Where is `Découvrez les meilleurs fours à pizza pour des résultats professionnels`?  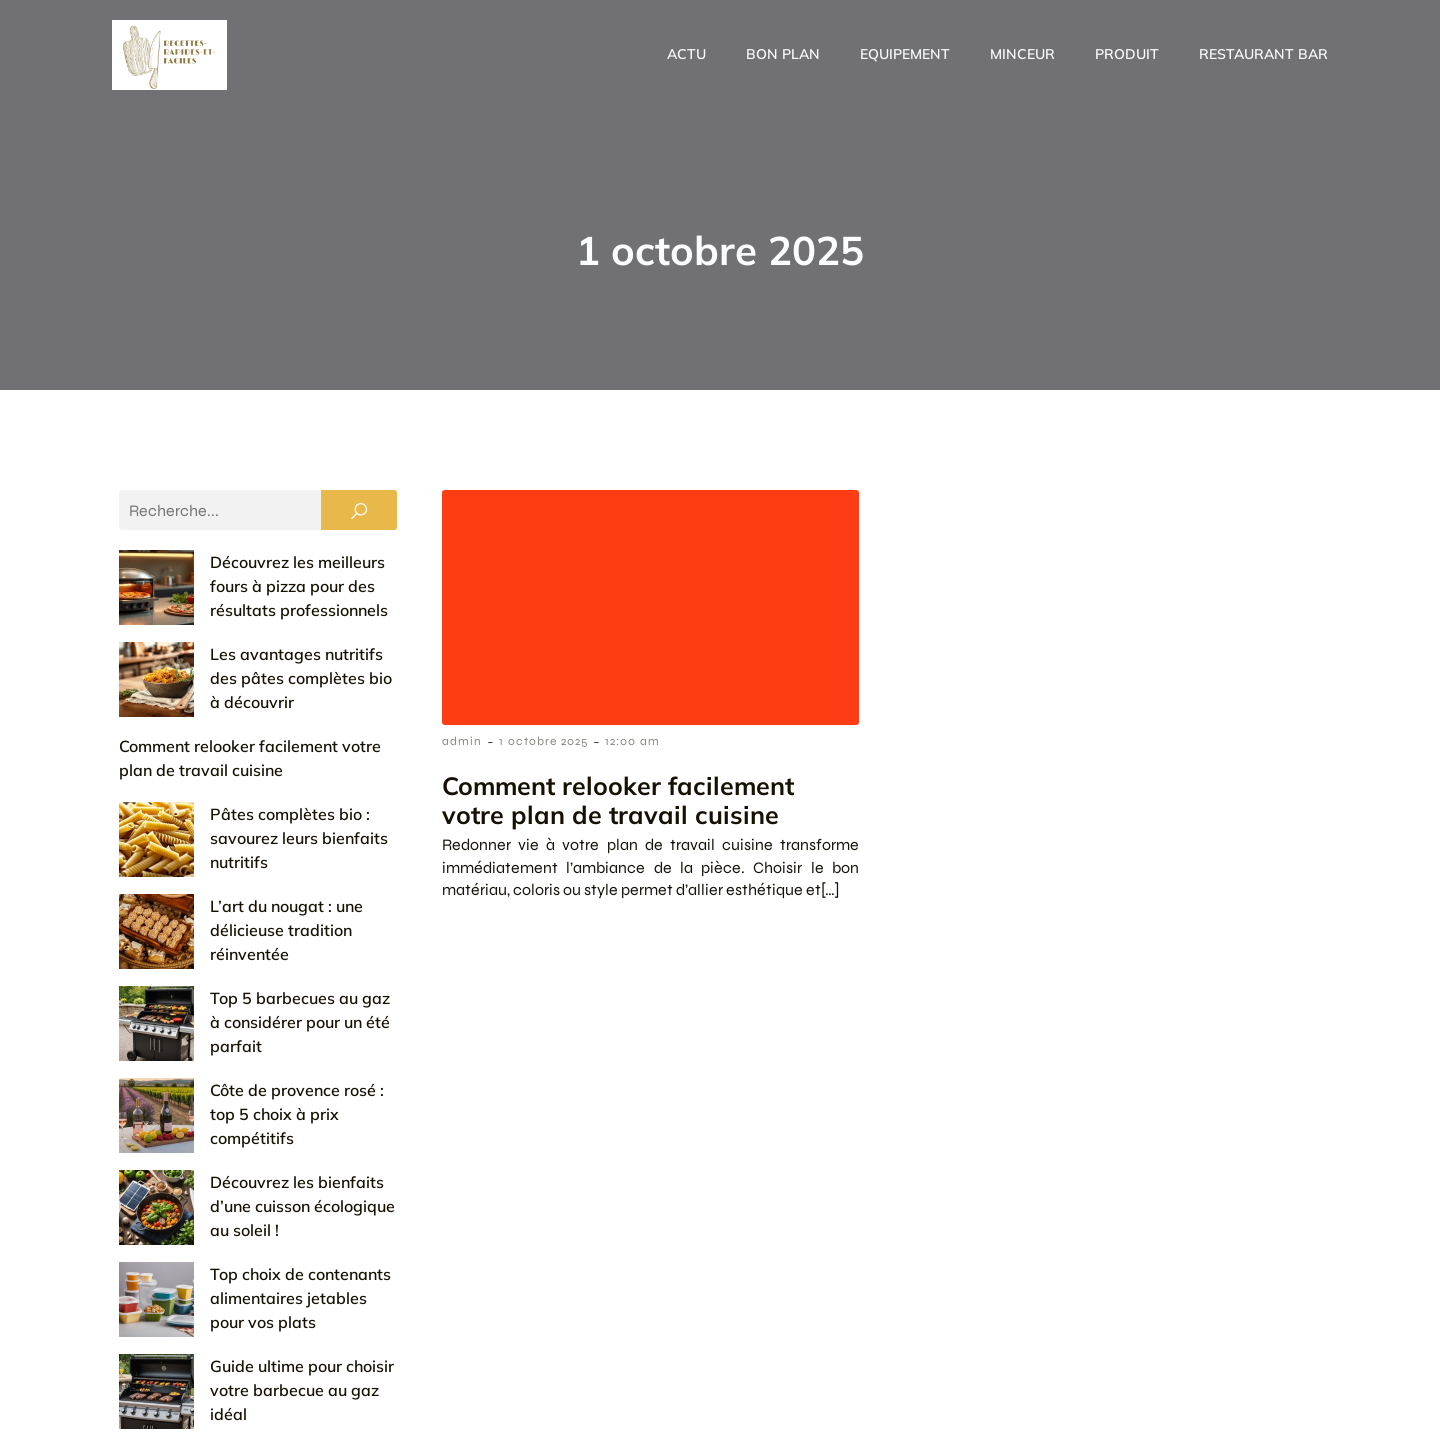
Découvrez les meilleurs fours à pizza pour des résultats professionnels is located at coordinates (242, 586).